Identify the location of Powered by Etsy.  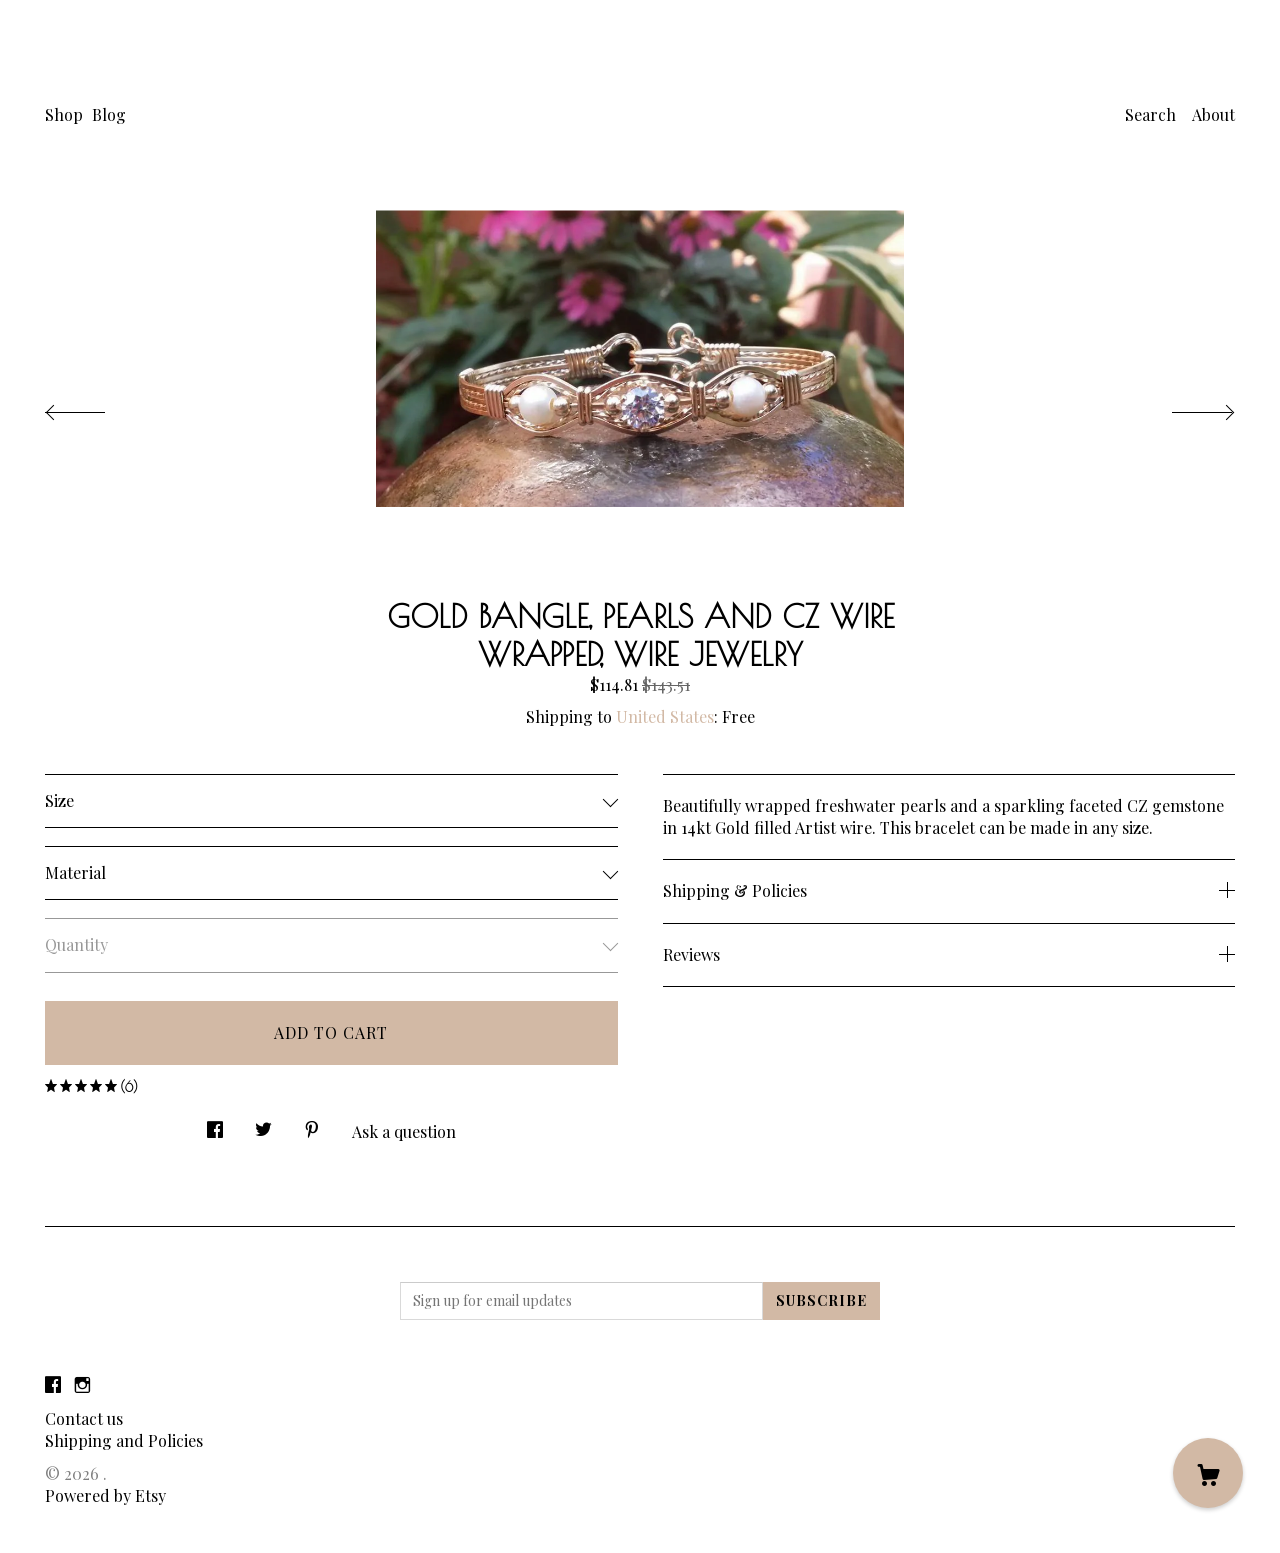
(105, 1495).